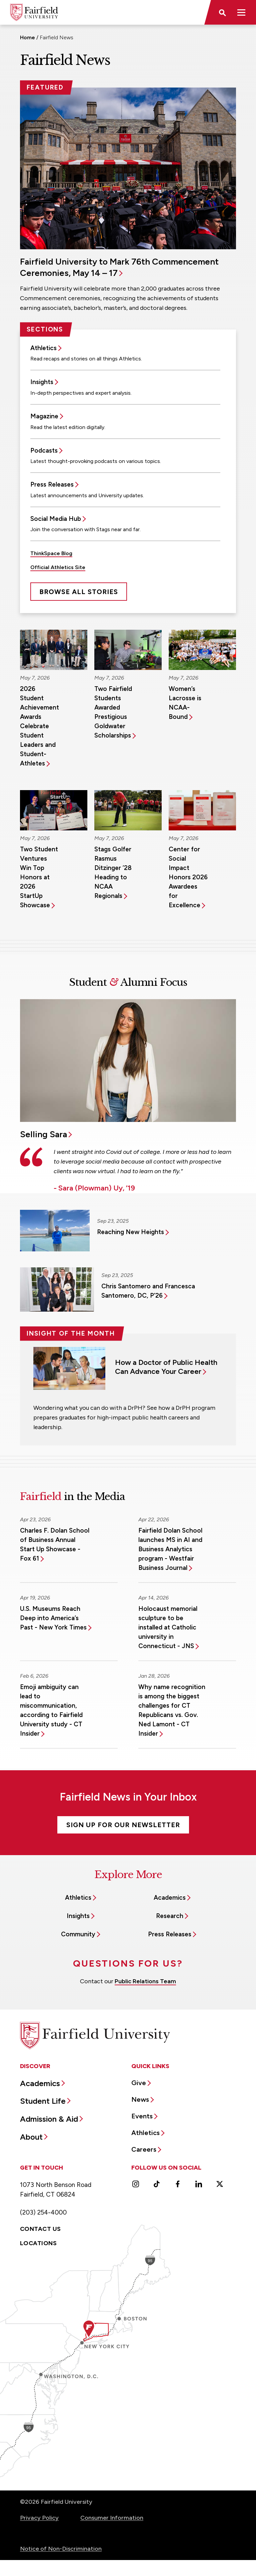 This screenshot has height=2576, width=256. What do you see at coordinates (54, 1544) in the screenshot?
I see `Charles F. Dolan School of Business Annual Start Up Showcase - Fox 61` at bounding box center [54, 1544].